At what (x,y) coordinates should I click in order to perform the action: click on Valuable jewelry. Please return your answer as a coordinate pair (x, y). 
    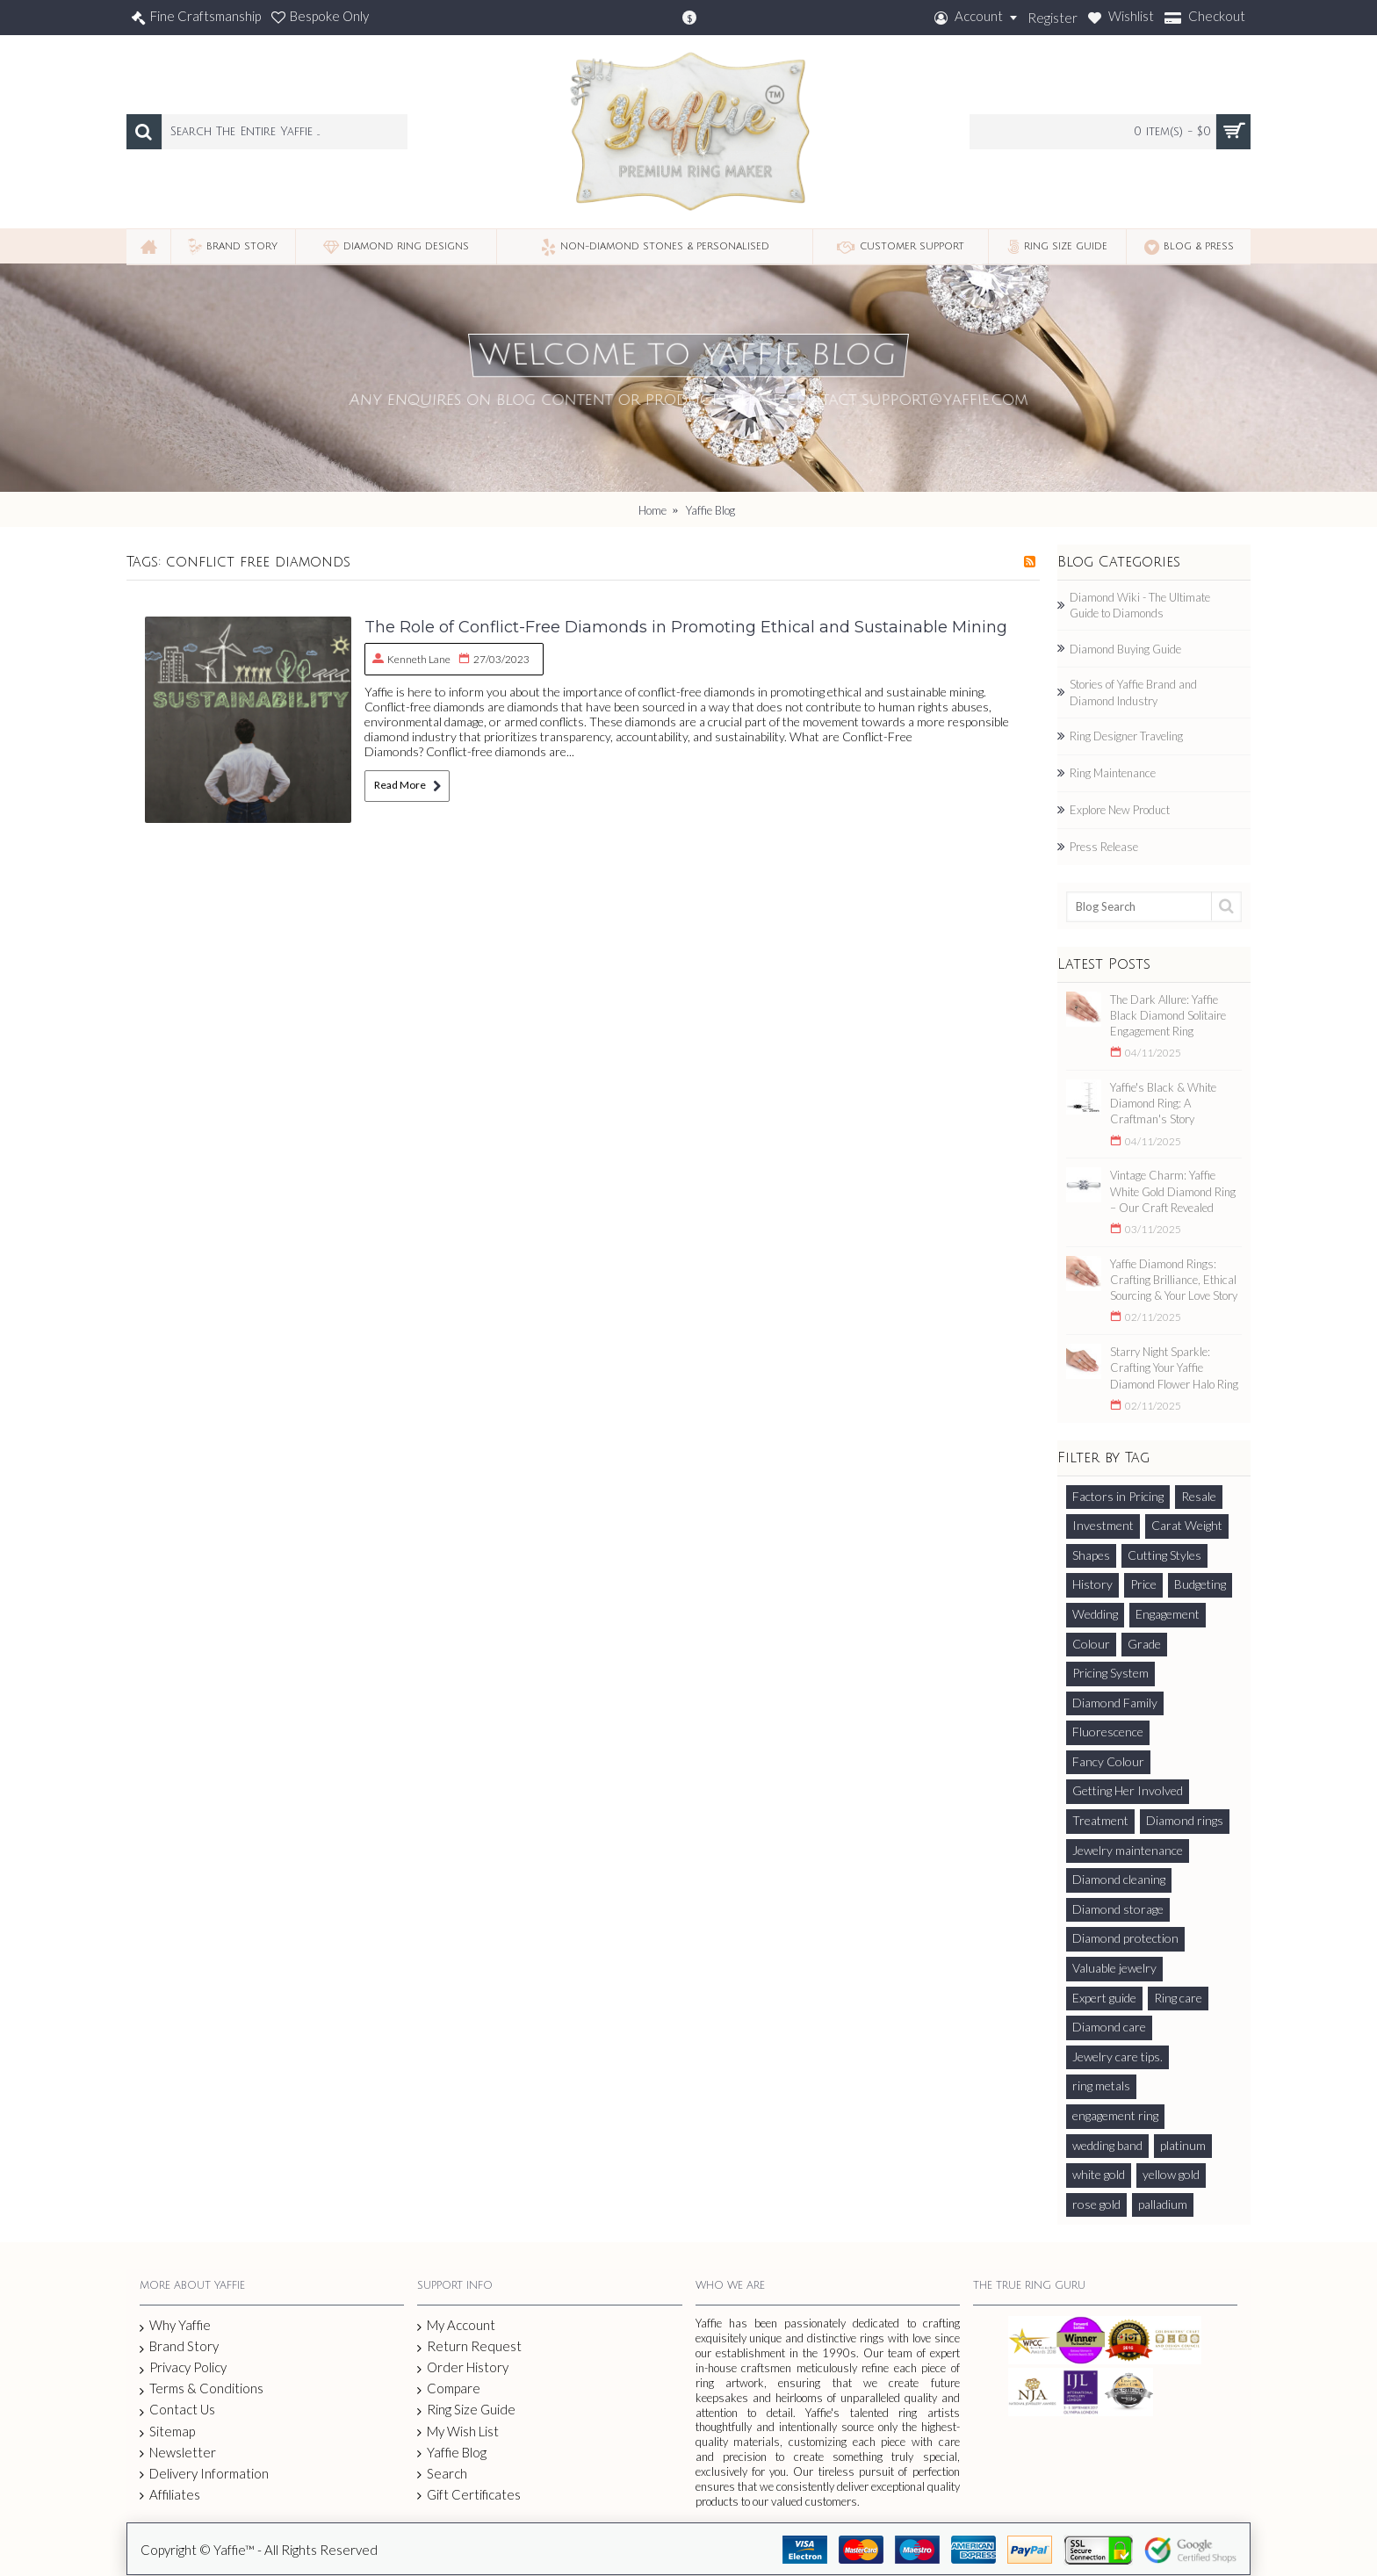
    Looking at the image, I should click on (1114, 1967).